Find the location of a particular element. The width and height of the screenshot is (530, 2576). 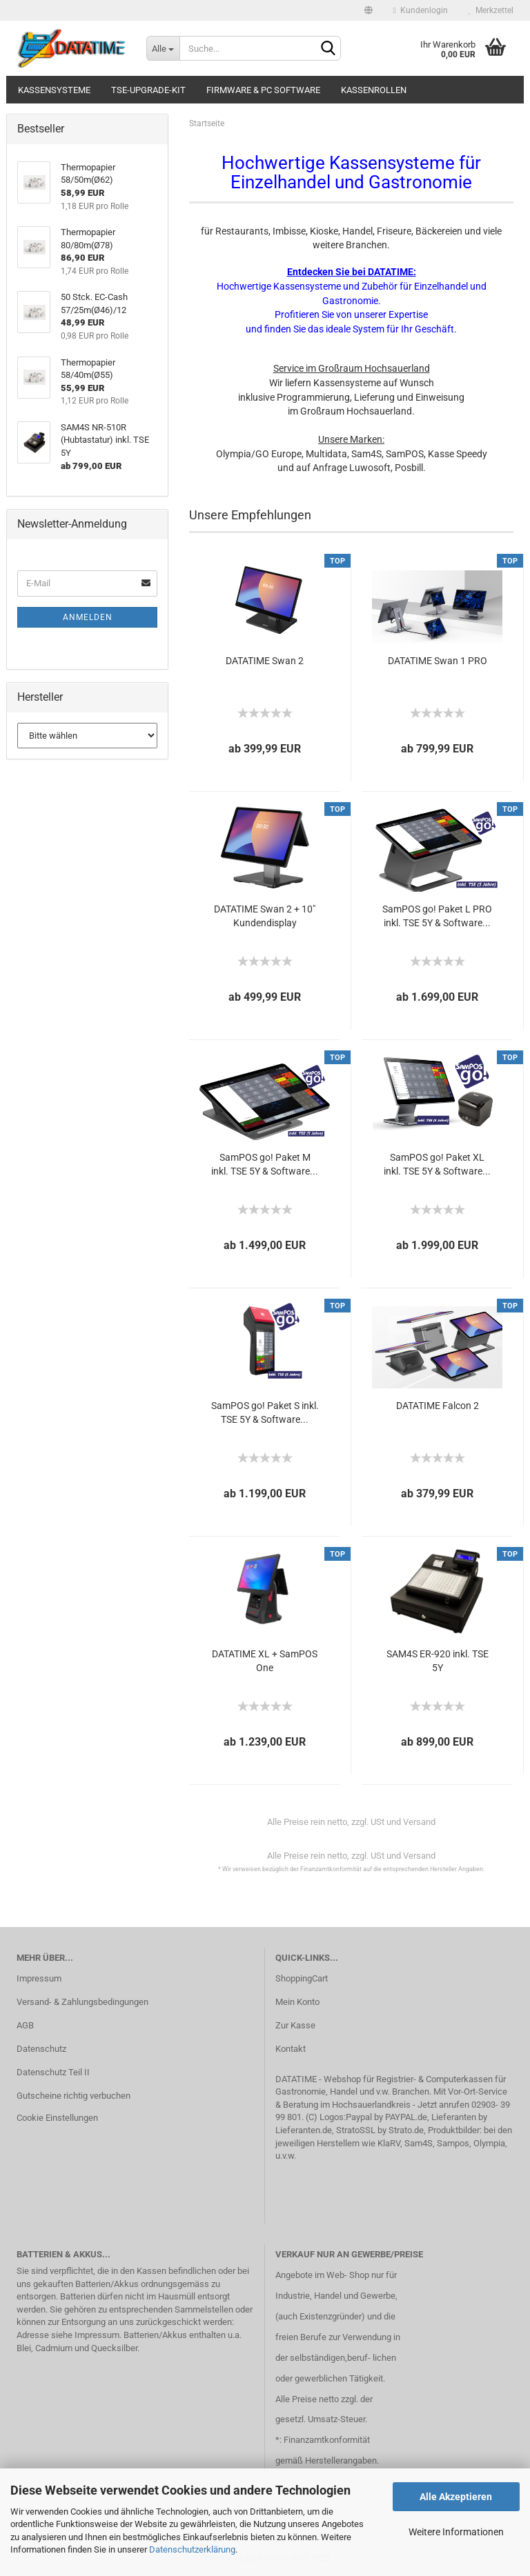

Mein Konto is located at coordinates (297, 2002).